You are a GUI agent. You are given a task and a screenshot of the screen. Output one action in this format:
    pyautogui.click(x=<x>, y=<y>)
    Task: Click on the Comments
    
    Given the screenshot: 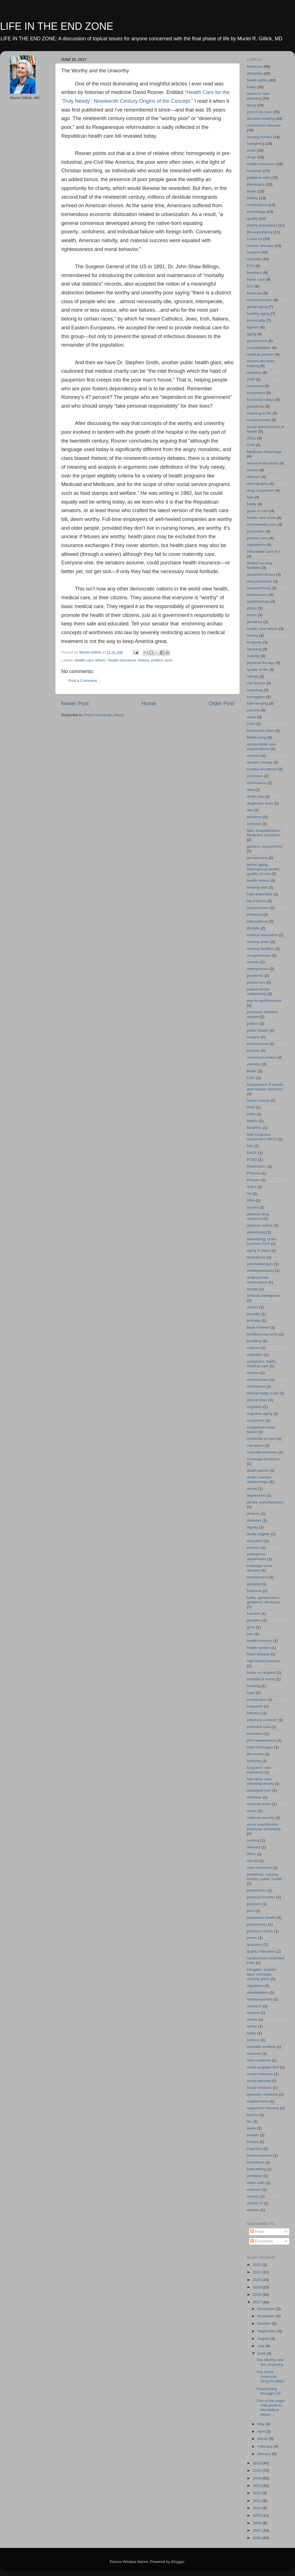 What is the action you would take?
    pyautogui.click(x=261, y=2241)
    